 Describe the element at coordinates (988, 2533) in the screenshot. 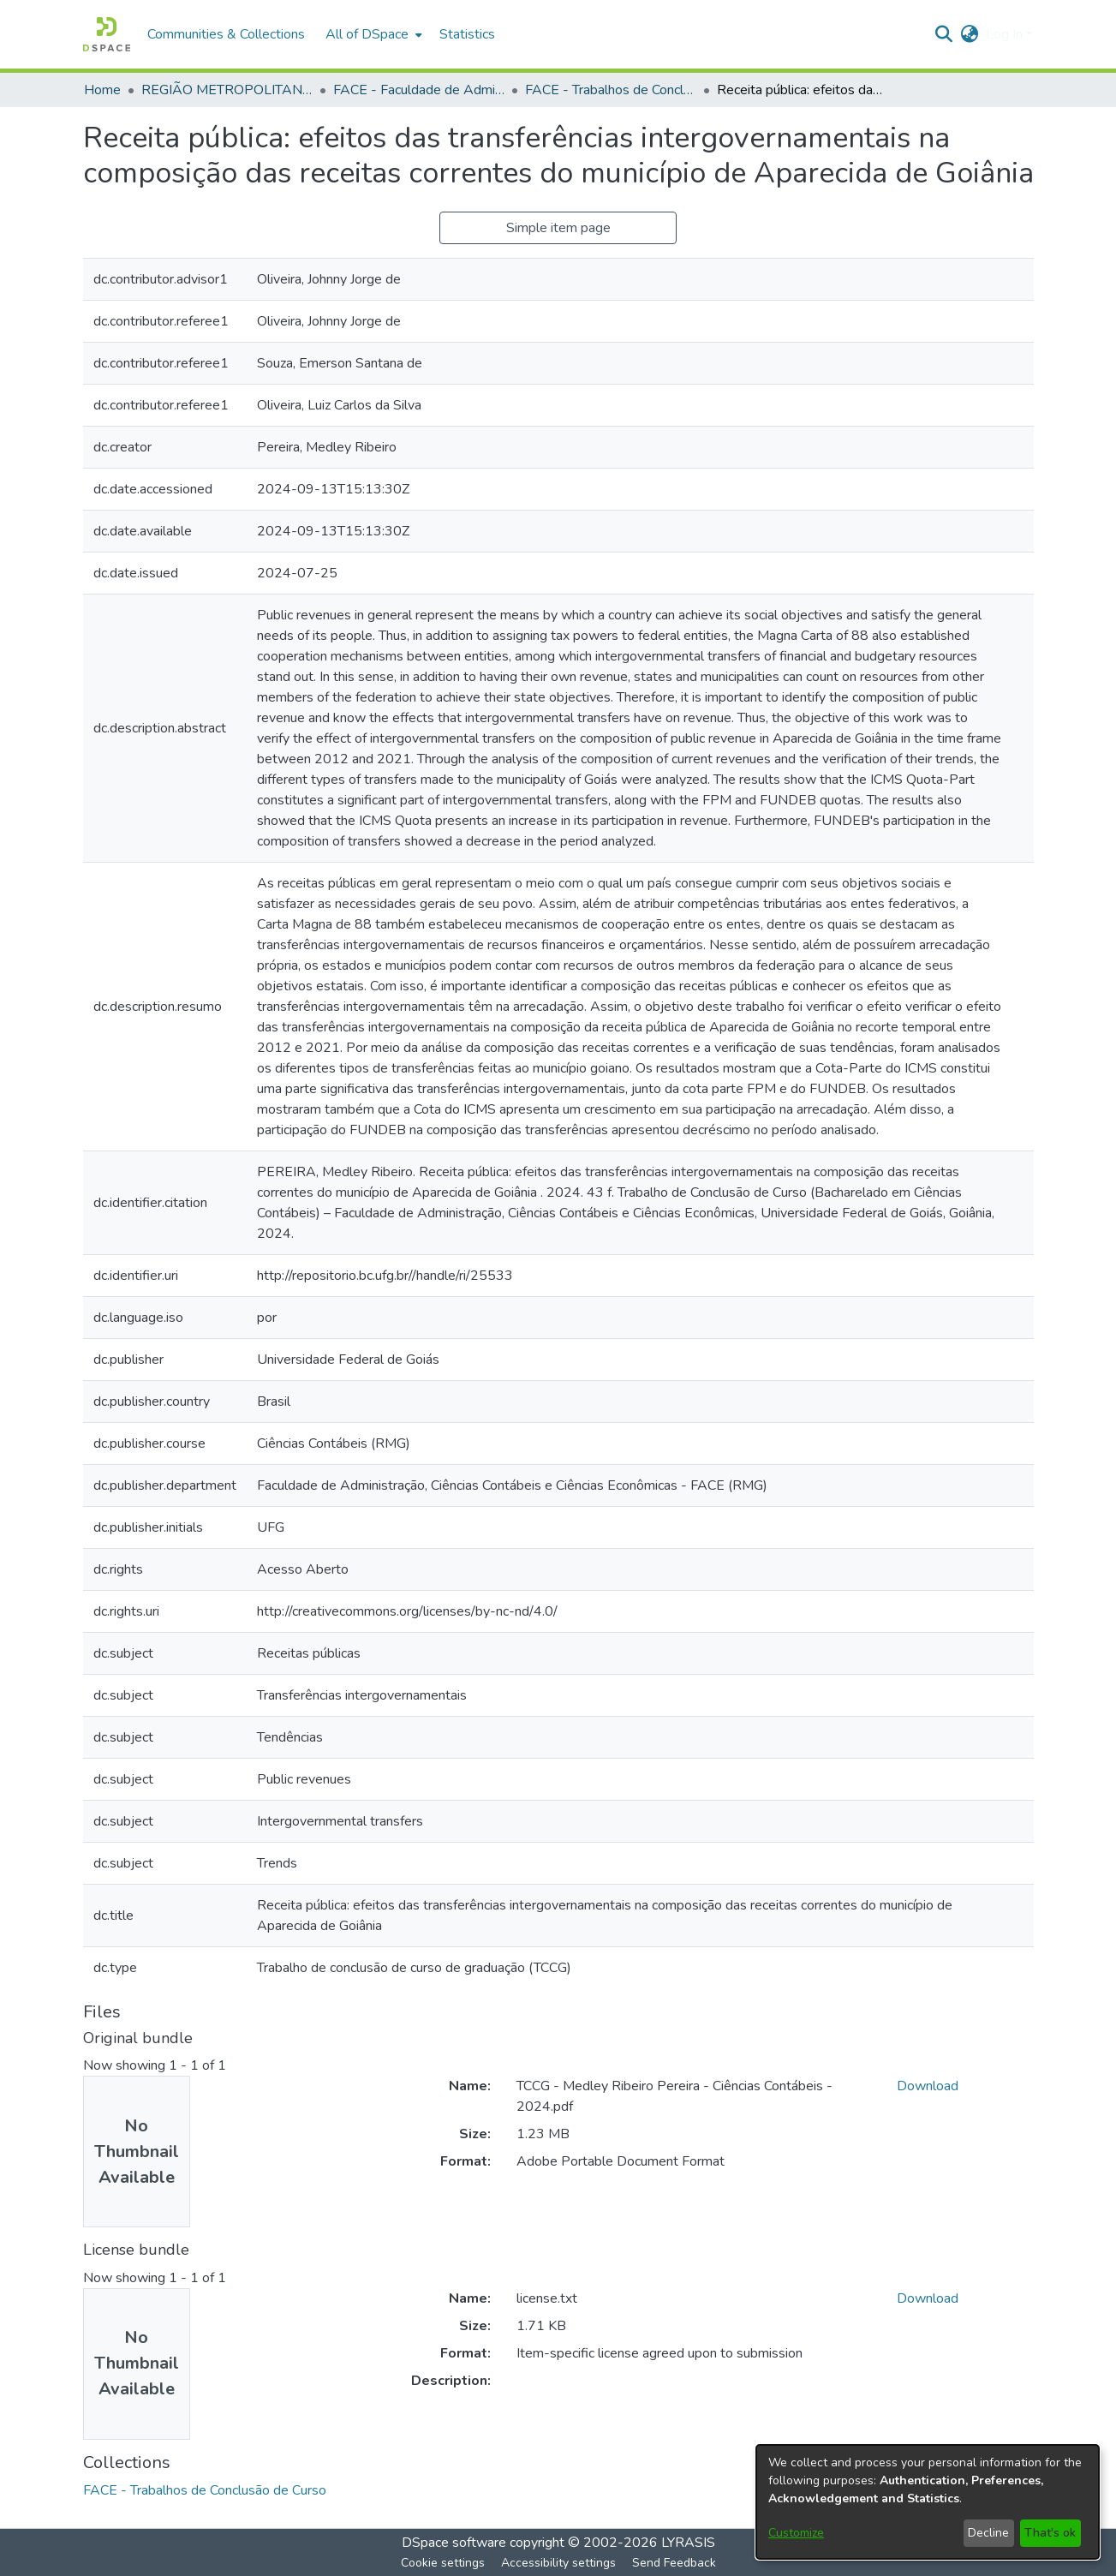

I see `Decline` at that location.